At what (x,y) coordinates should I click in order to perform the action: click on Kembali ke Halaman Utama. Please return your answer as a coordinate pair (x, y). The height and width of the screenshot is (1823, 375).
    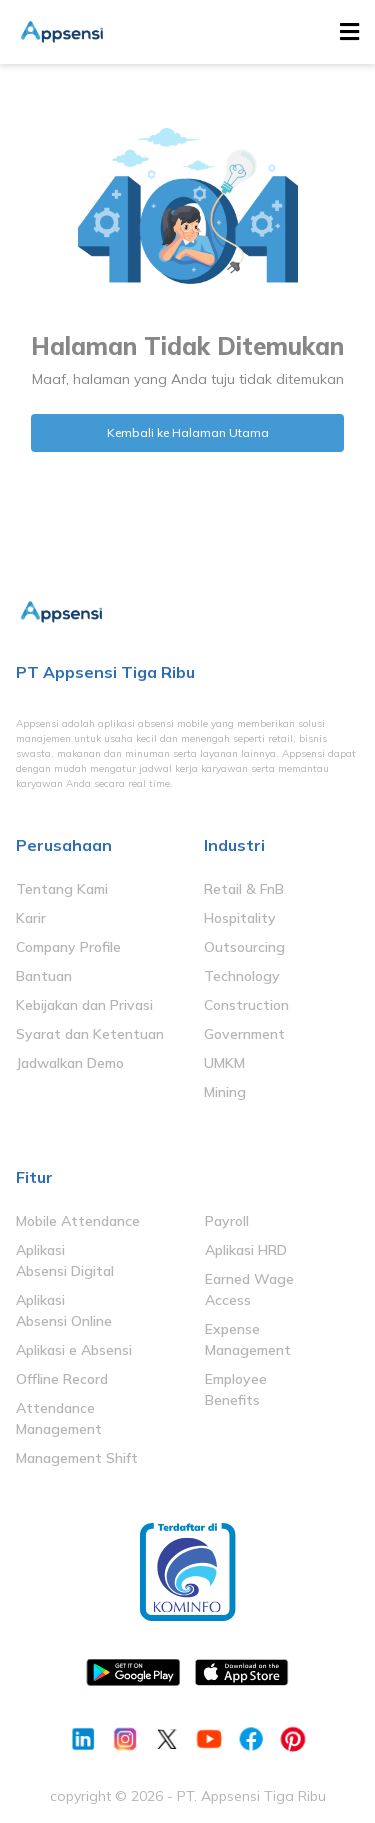
    Looking at the image, I should click on (188, 432).